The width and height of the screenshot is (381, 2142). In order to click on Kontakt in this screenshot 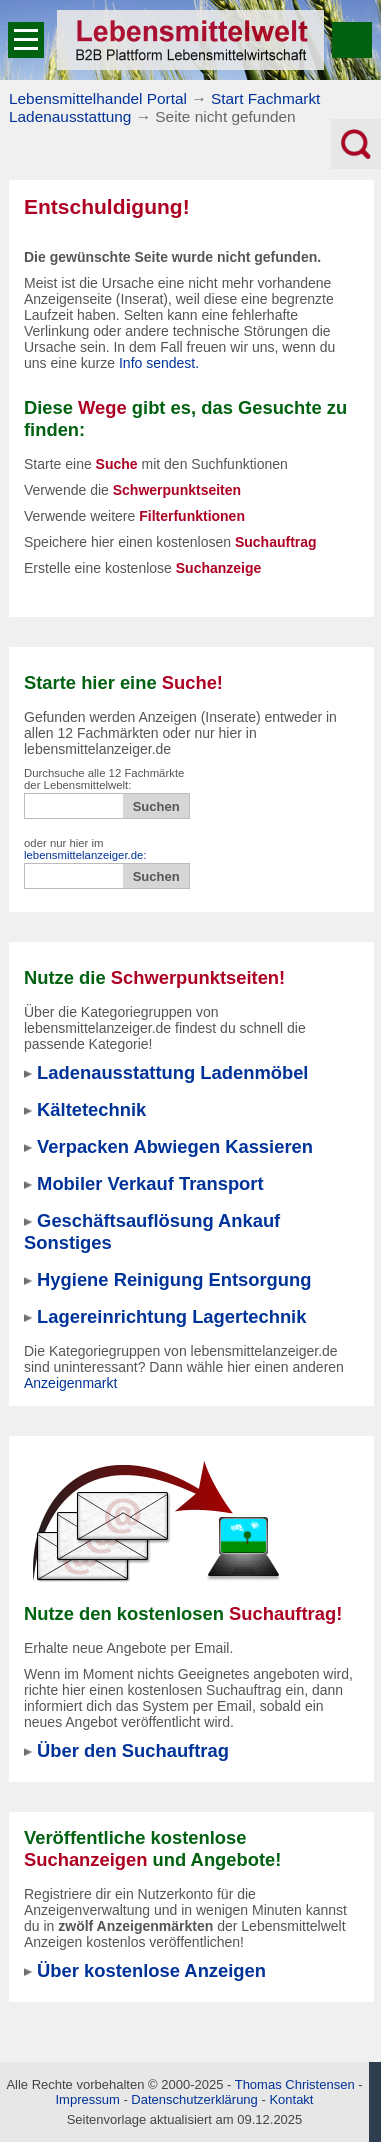, I will do `click(291, 2099)`.